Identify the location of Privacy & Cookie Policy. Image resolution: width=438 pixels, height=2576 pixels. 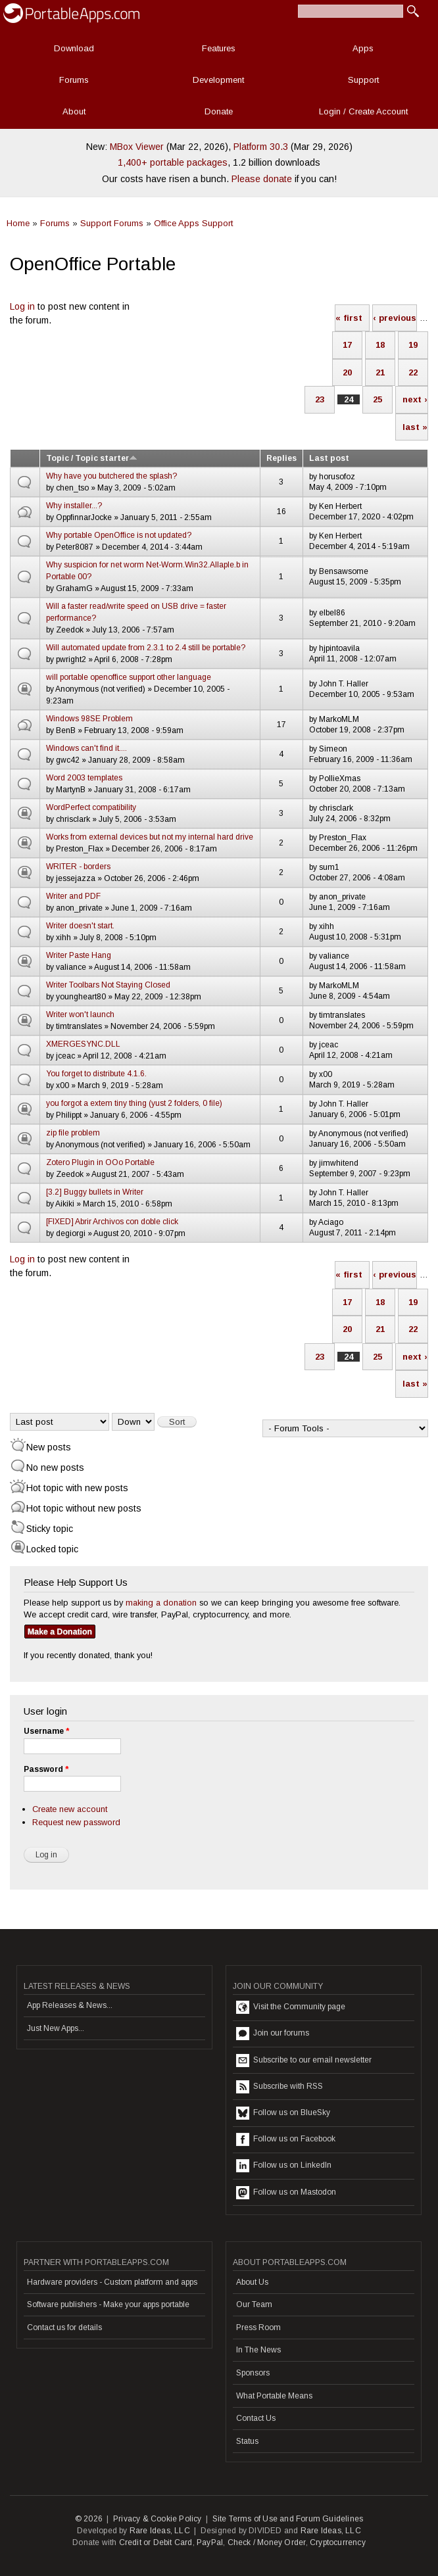
(157, 2518).